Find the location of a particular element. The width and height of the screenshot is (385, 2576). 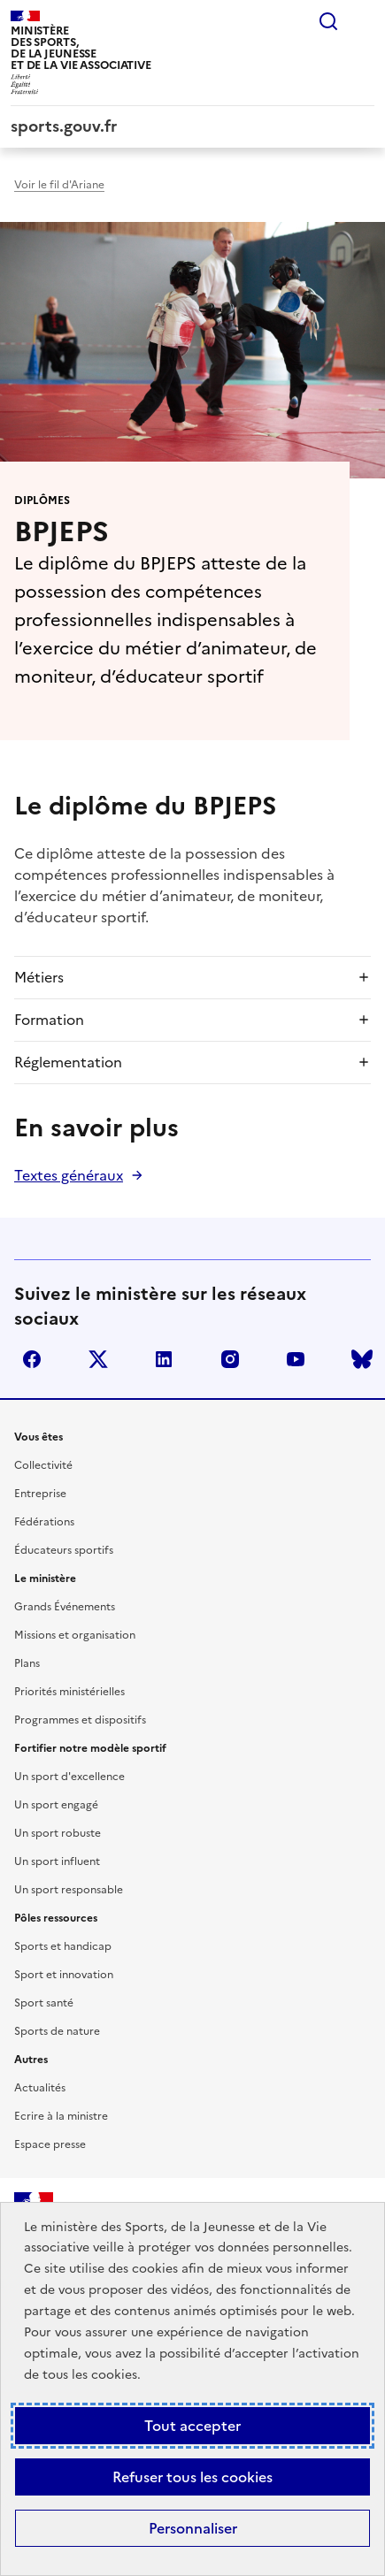

Un sport d'excellence is located at coordinates (69, 1777).